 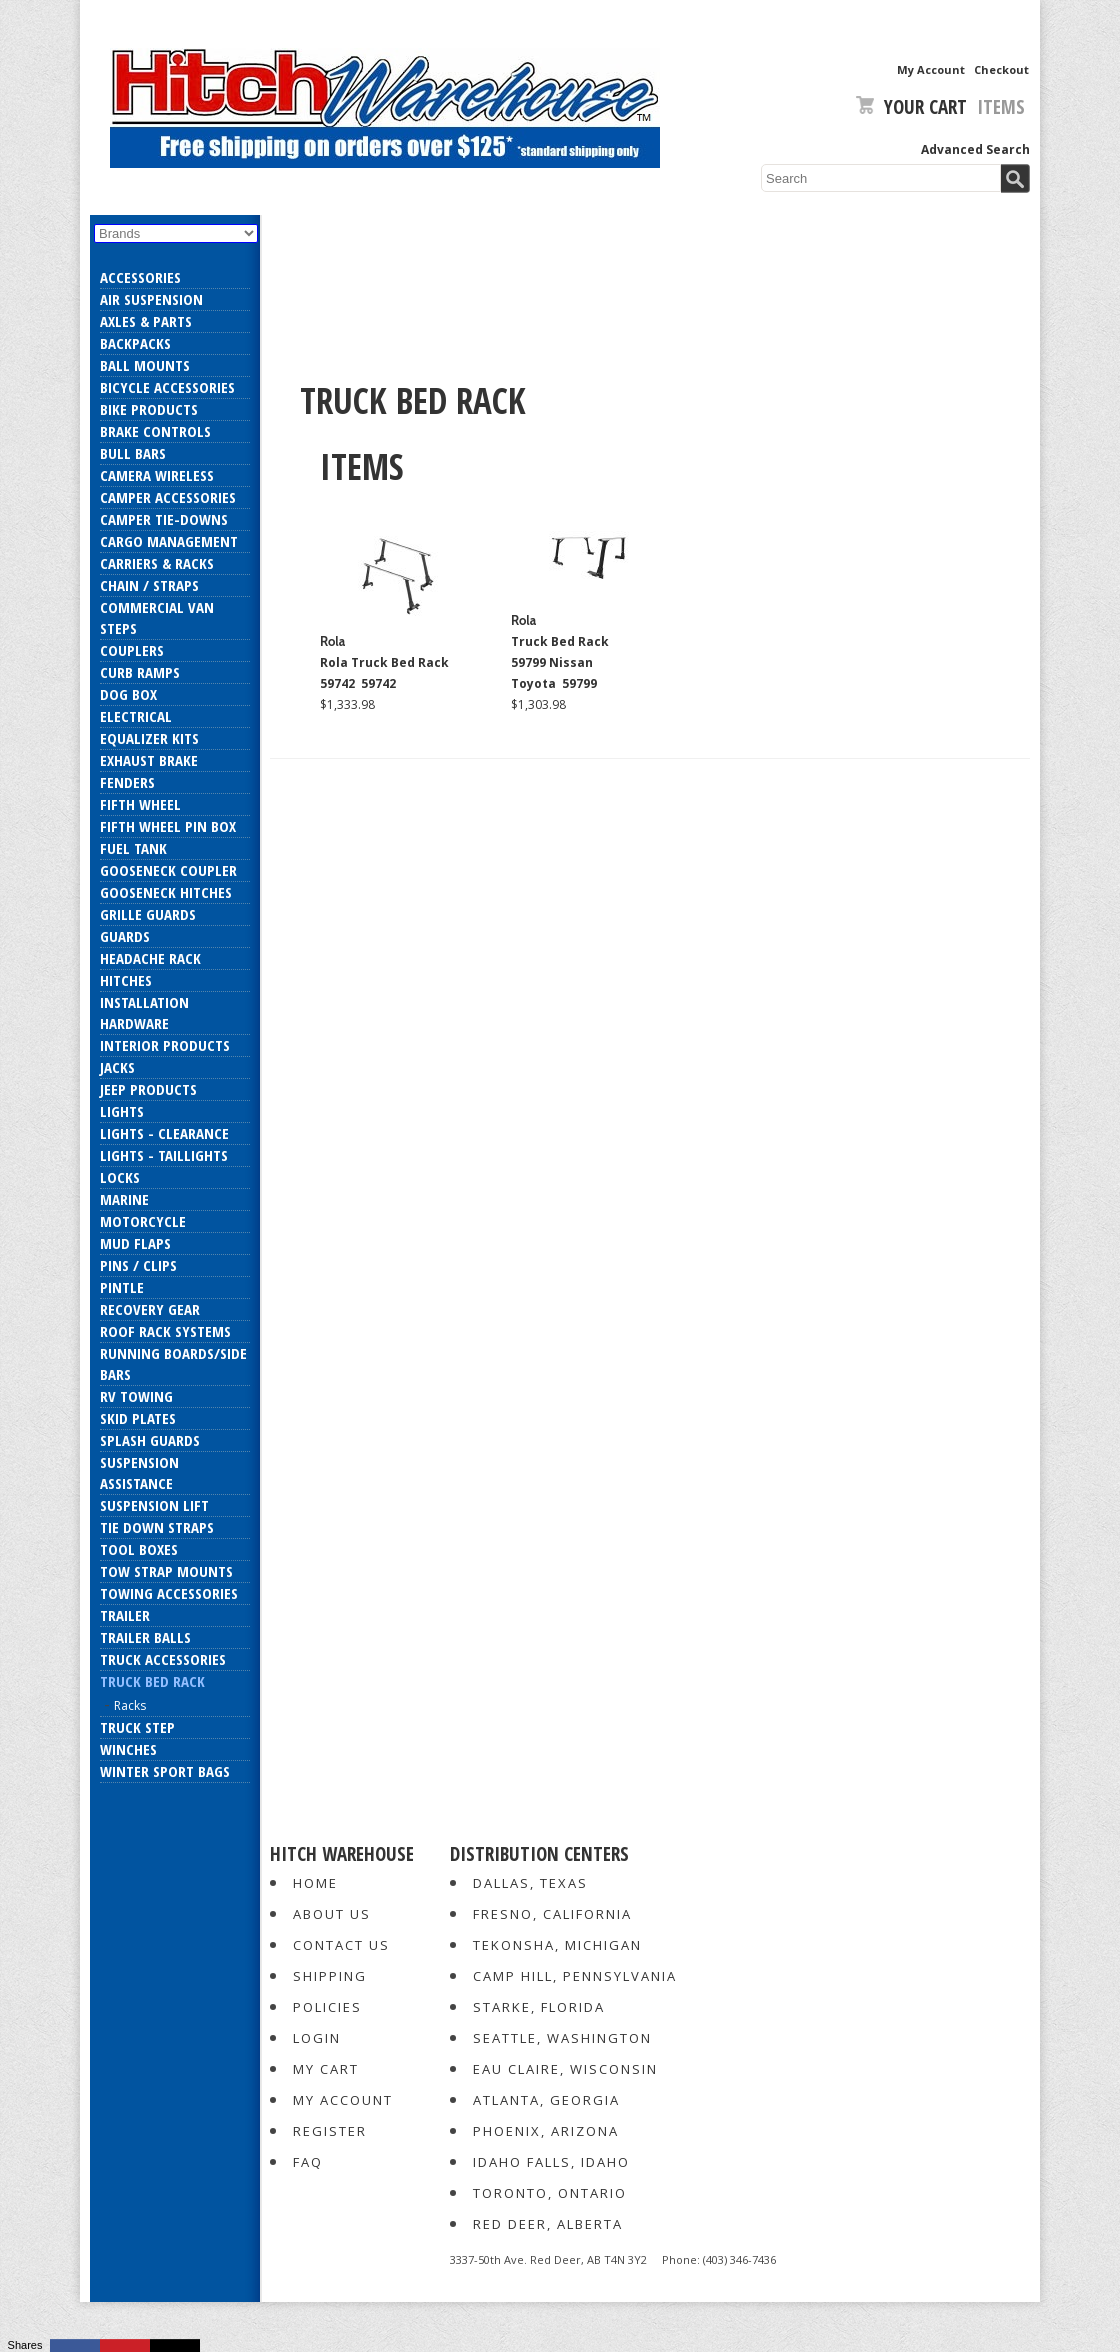 What do you see at coordinates (136, 1396) in the screenshot?
I see `RV Towing` at bounding box center [136, 1396].